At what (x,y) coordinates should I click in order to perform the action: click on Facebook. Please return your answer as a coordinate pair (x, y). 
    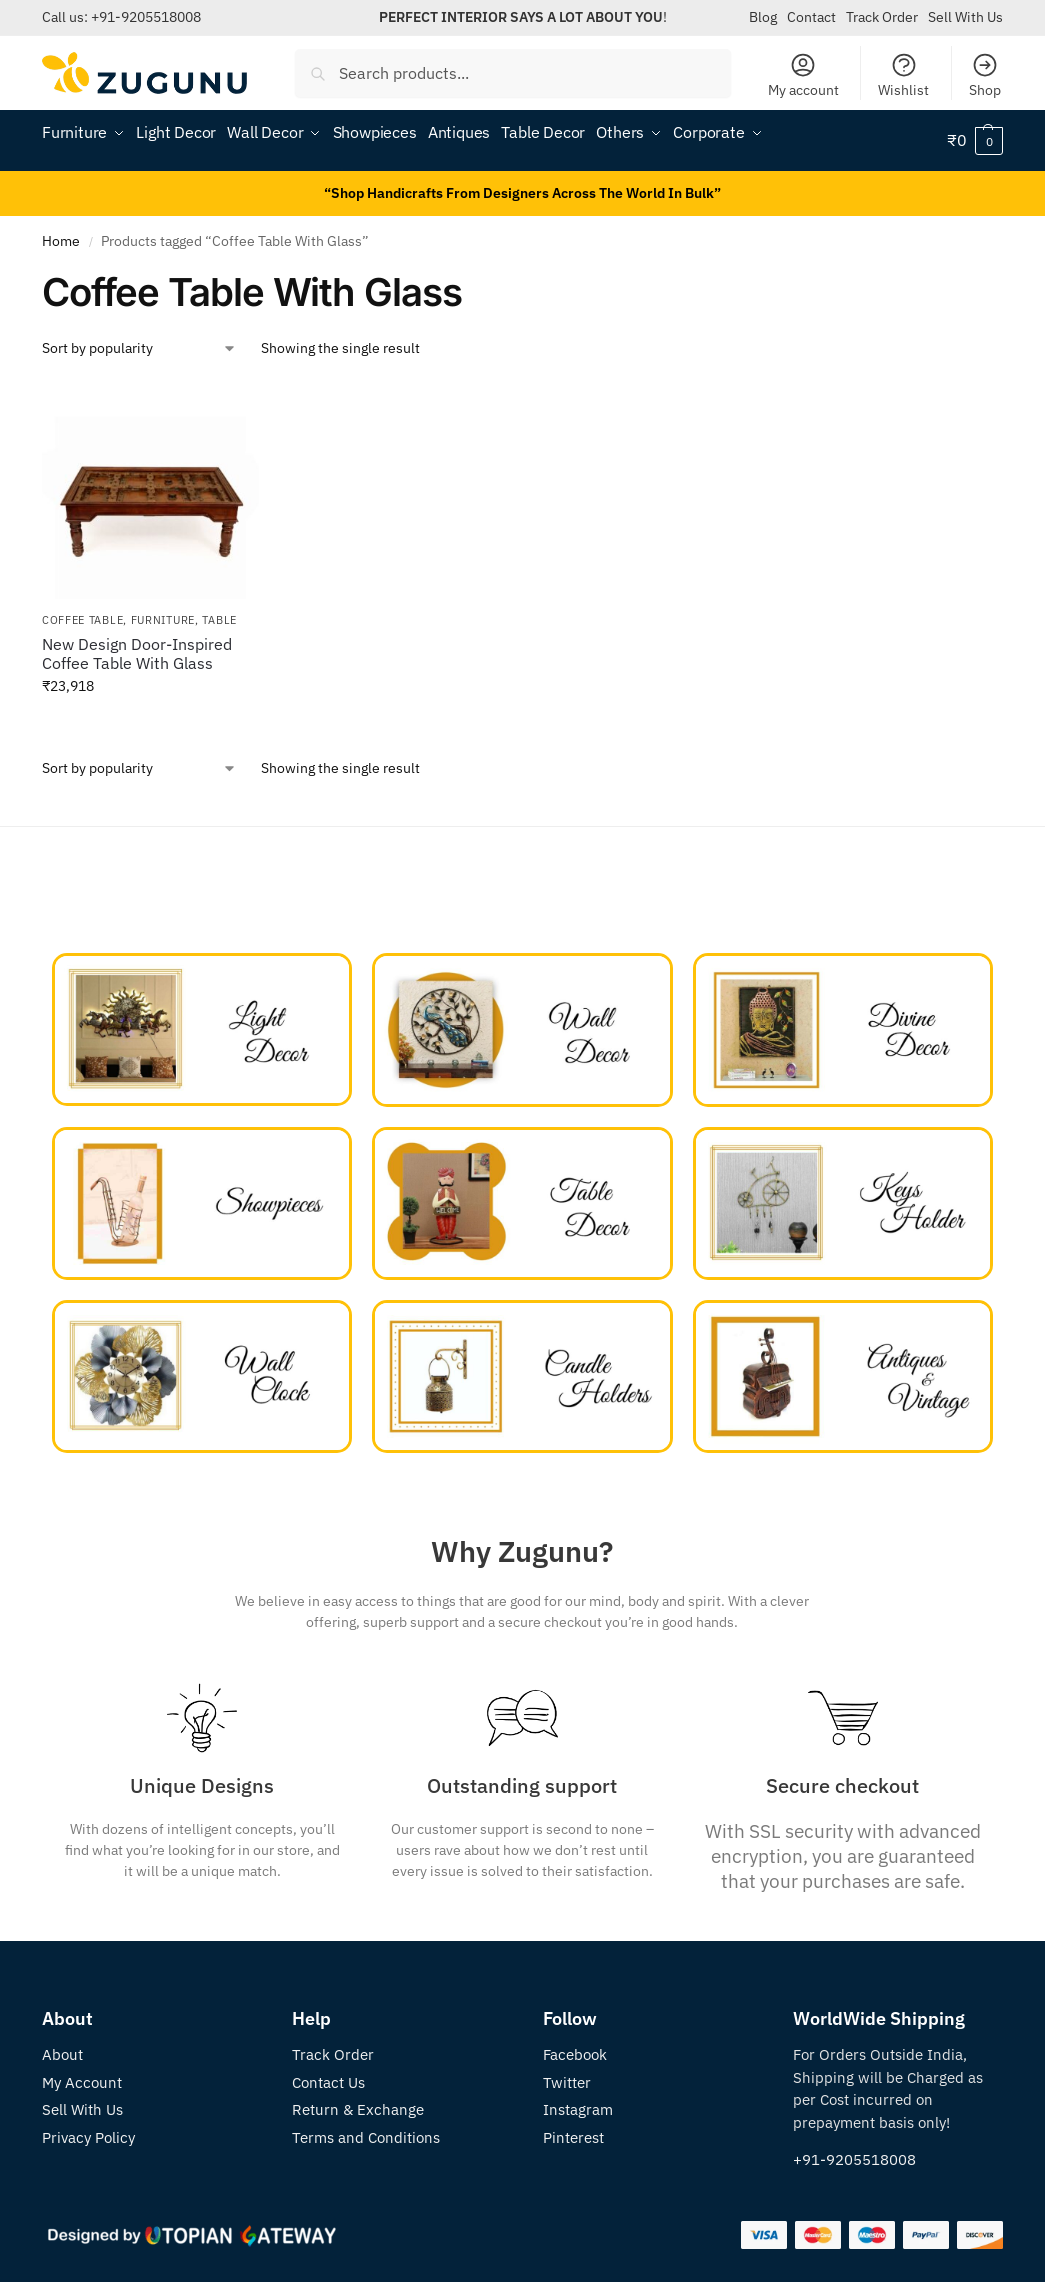
    Looking at the image, I should click on (575, 2054).